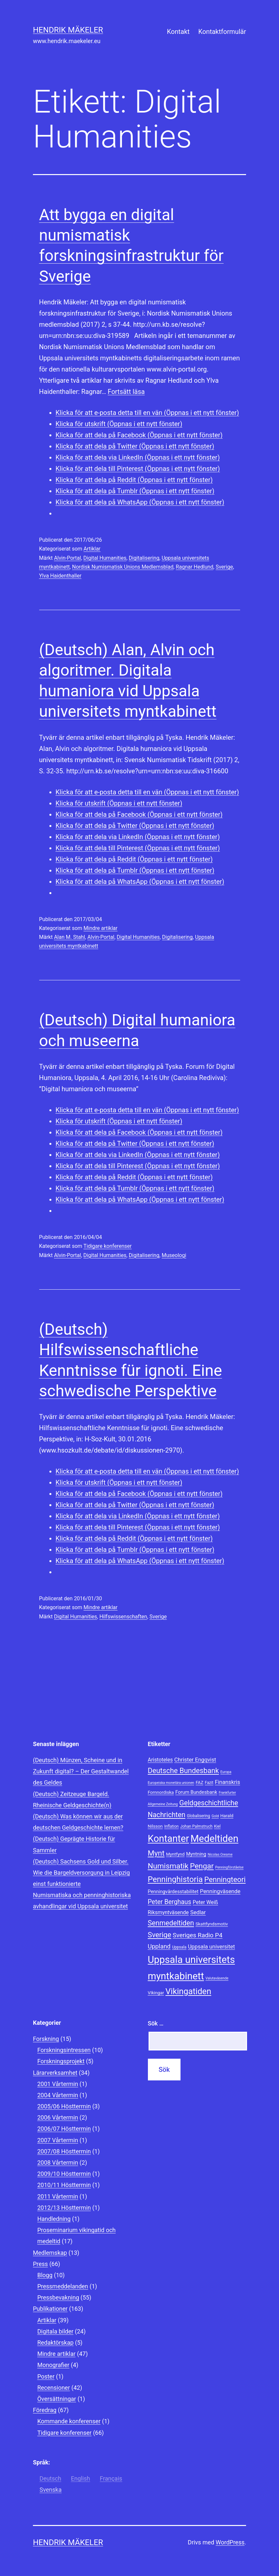  What do you see at coordinates (217, 1978) in the screenshot?
I see `Valutaväsende [Valutaväsende (7 objekt)]` at bounding box center [217, 1978].